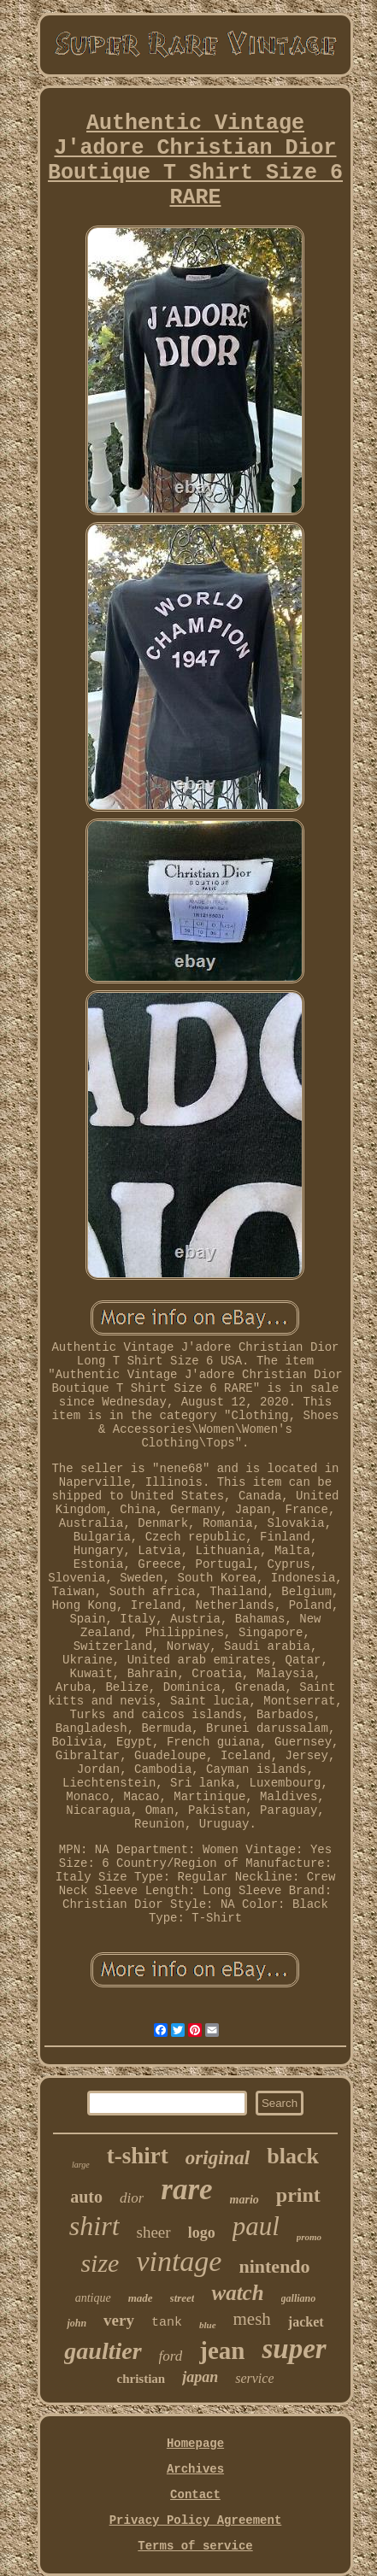 This screenshot has height=2576, width=377. What do you see at coordinates (237, 2292) in the screenshot?
I see `watch` at bounding box center [237, 2292].